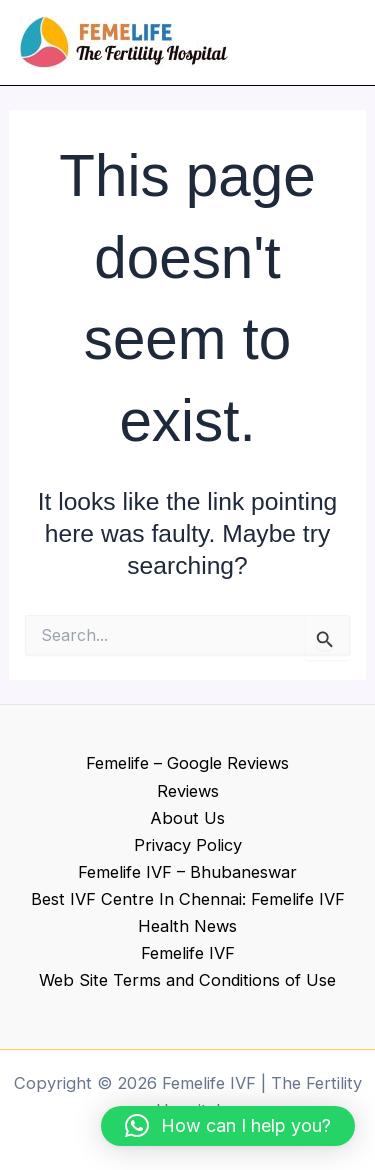 The width and height of the screenshot is (375, 1170). What do you see at coordinates (332, 42) in the screenshot?
I see `[Main menu toggle]` at bounding box center [332, 42].